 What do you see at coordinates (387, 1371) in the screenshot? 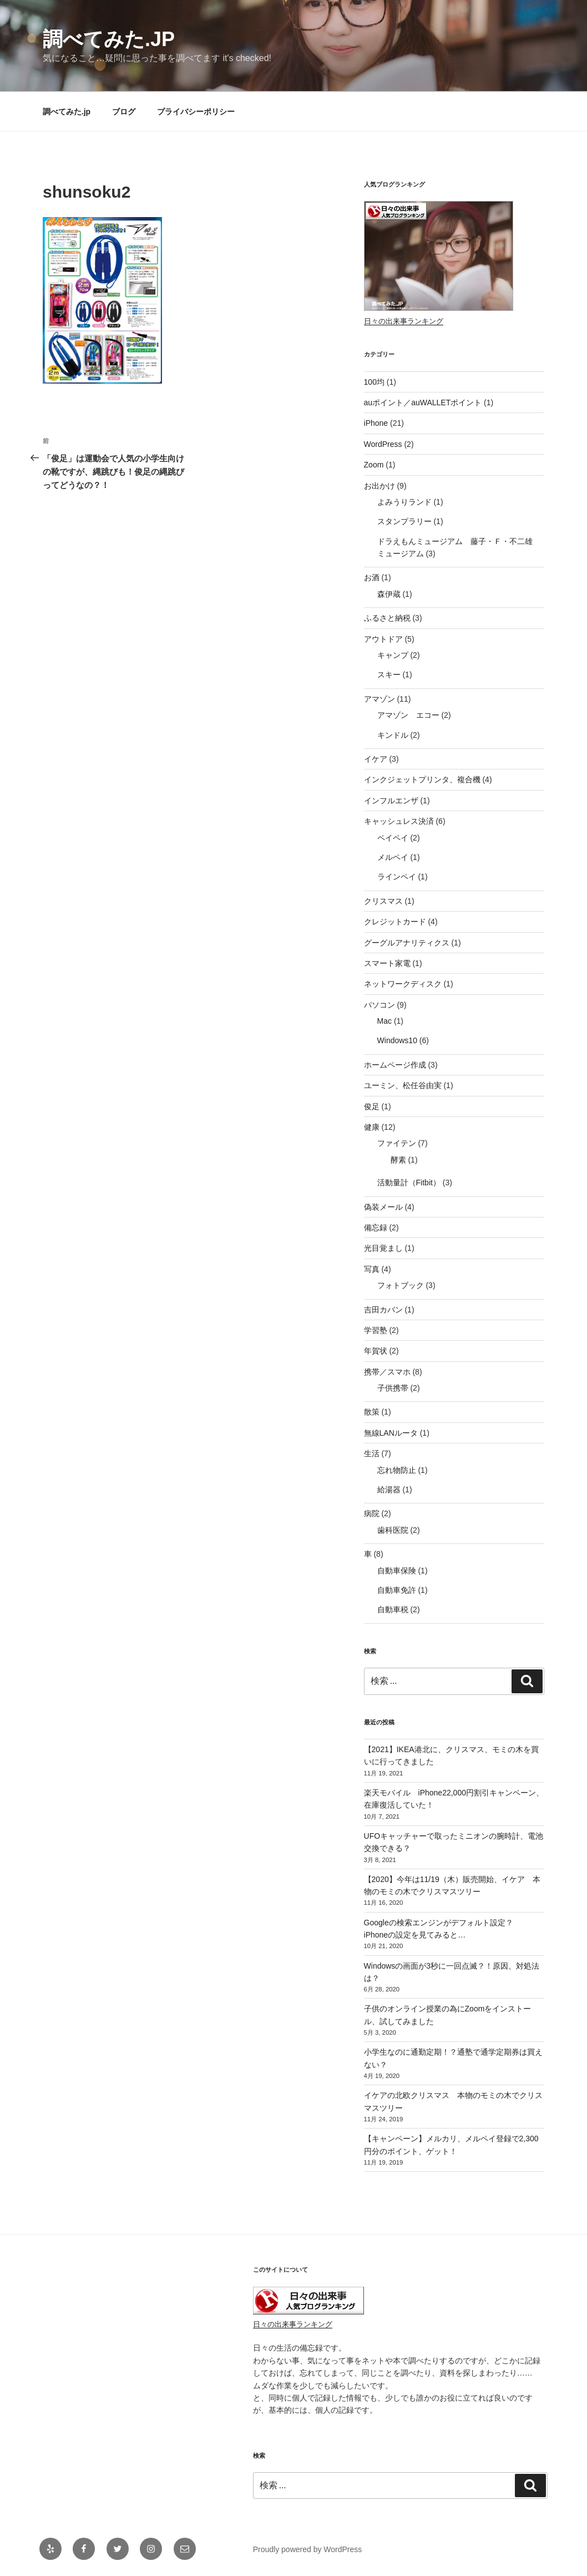
I see `携帯／スマホ` at bounding box center [387, 1371].